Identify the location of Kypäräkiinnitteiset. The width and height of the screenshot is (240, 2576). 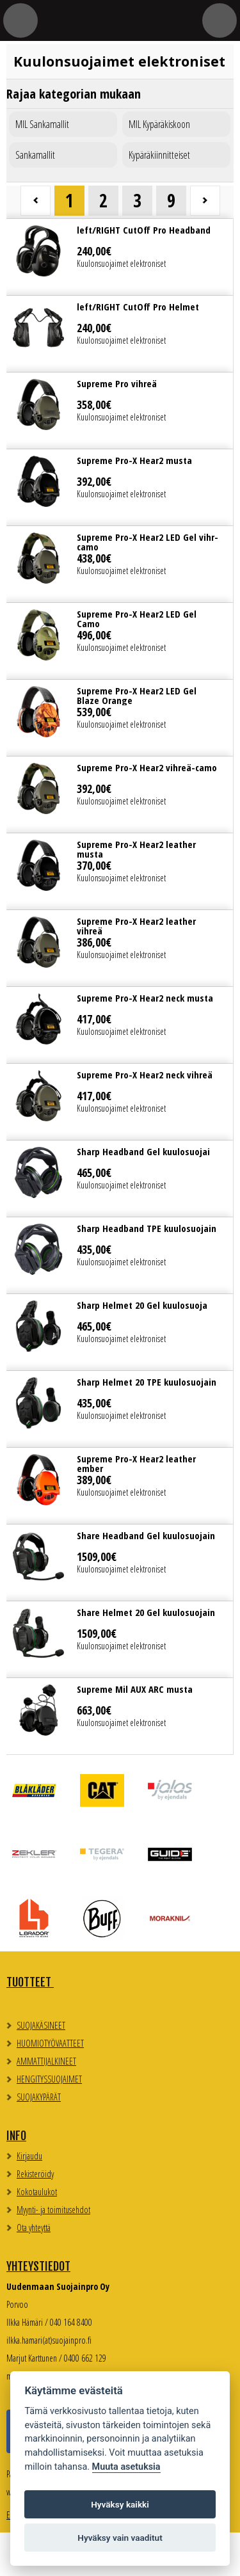
(159, 155).